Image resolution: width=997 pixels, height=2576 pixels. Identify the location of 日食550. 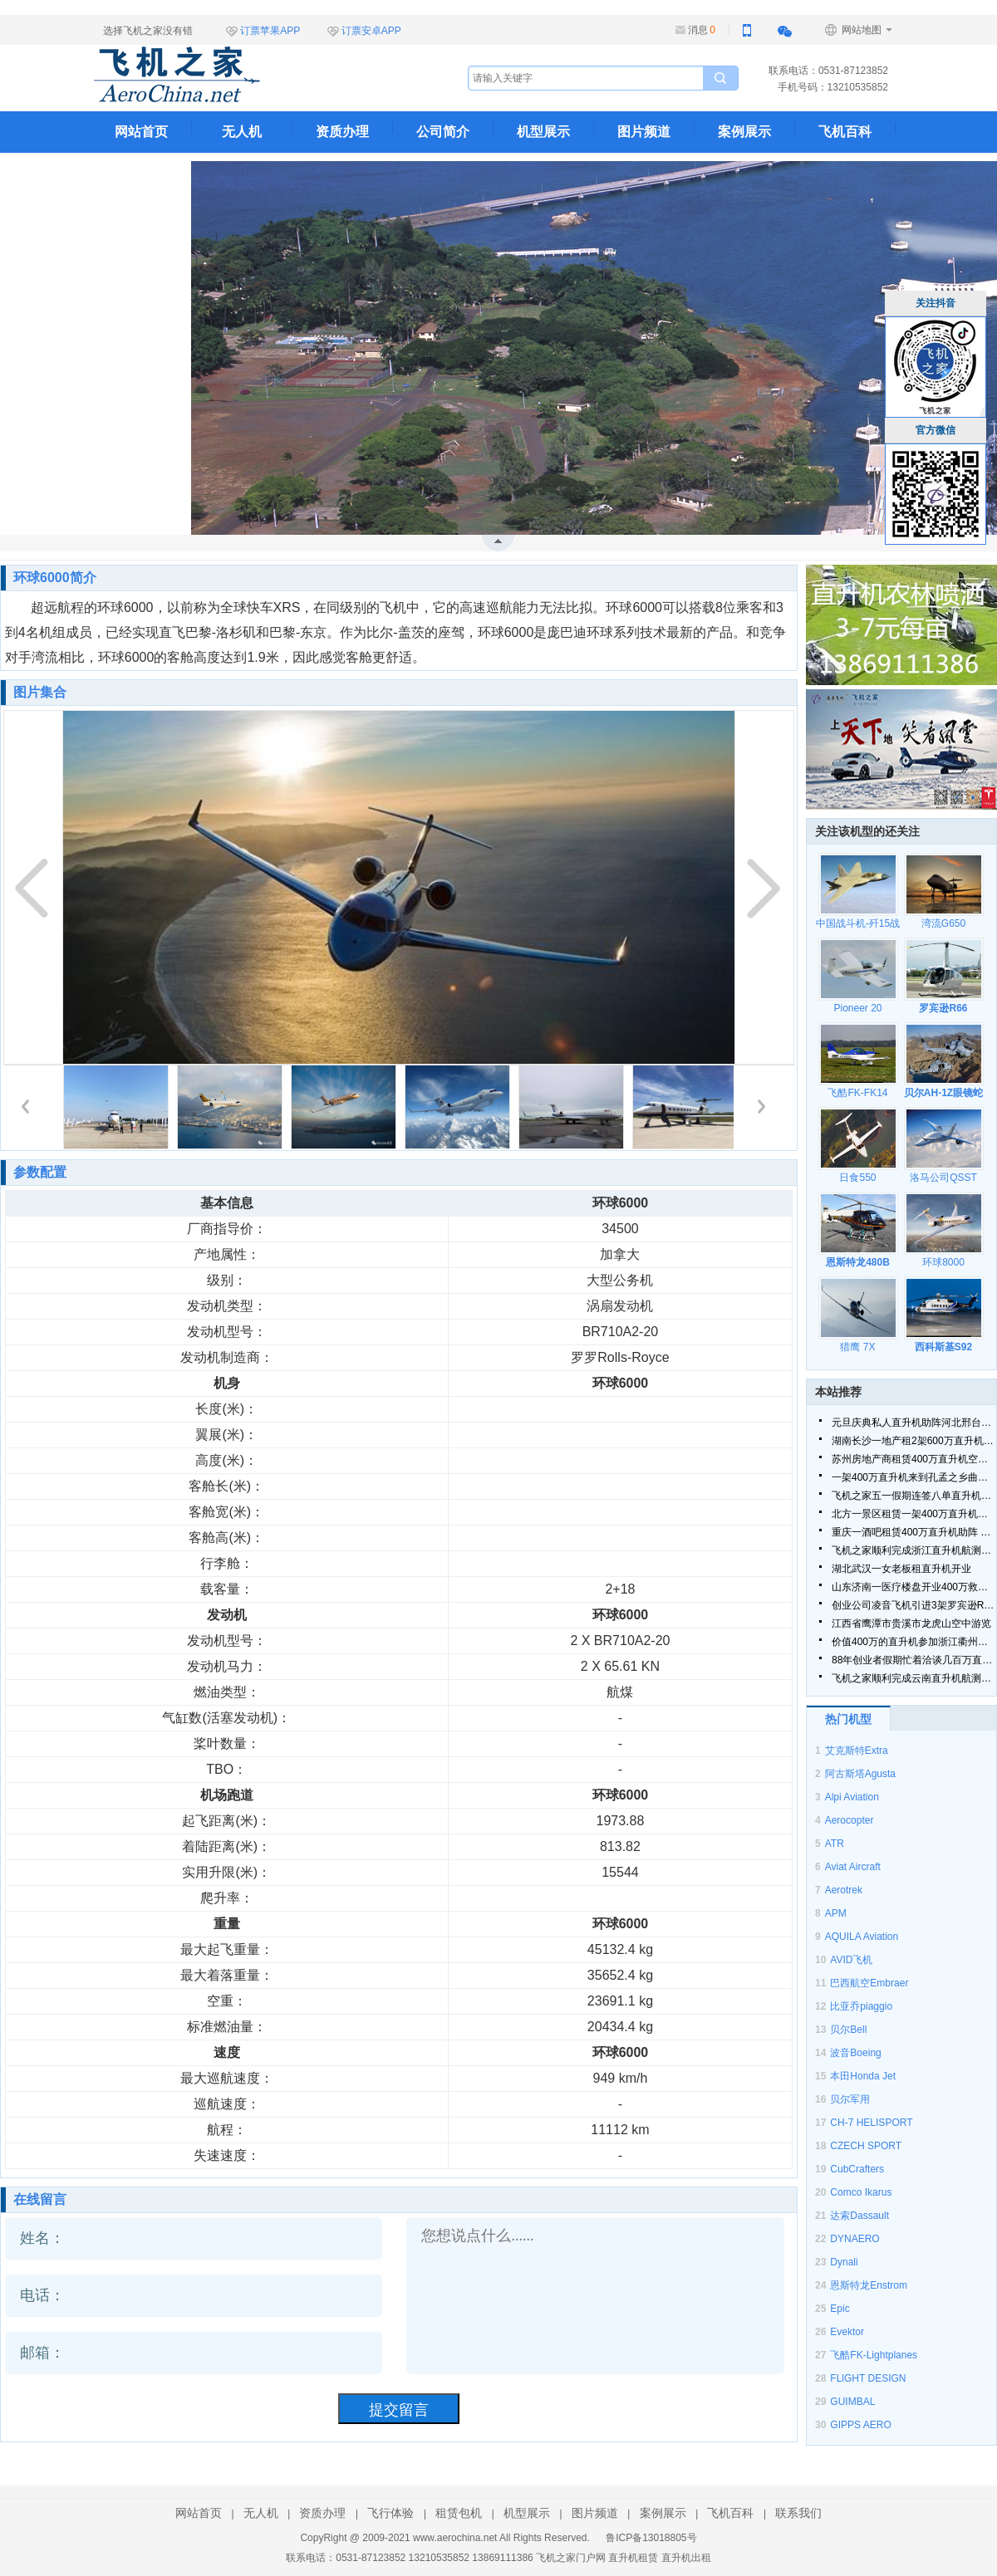
(857, 1177).